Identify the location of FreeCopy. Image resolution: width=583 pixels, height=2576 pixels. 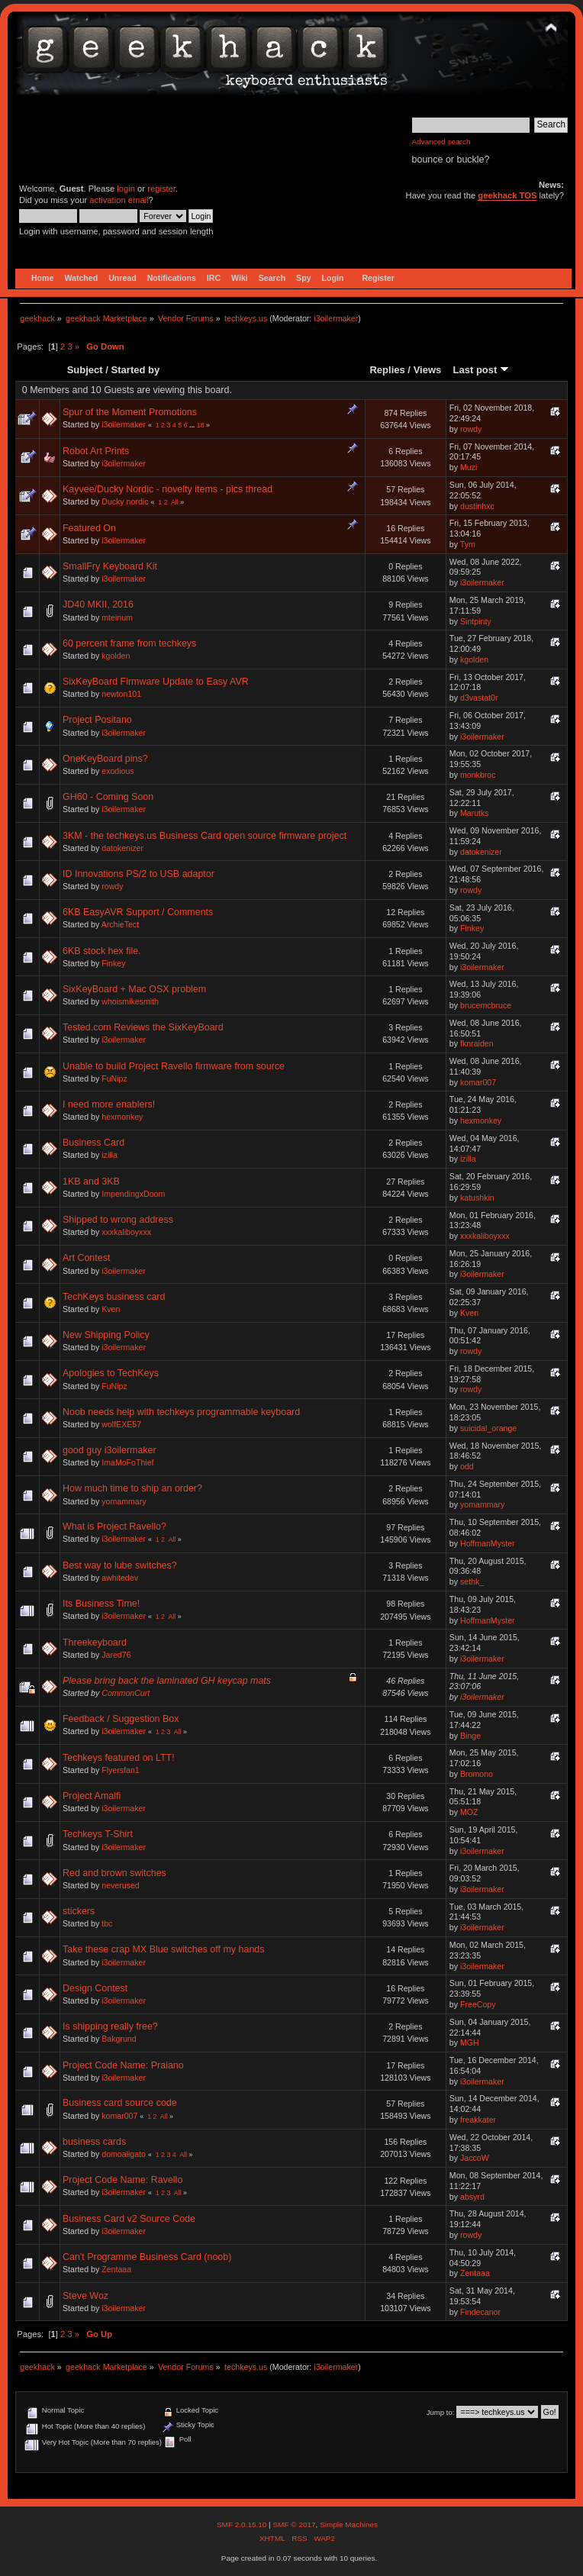
(478, 2004).